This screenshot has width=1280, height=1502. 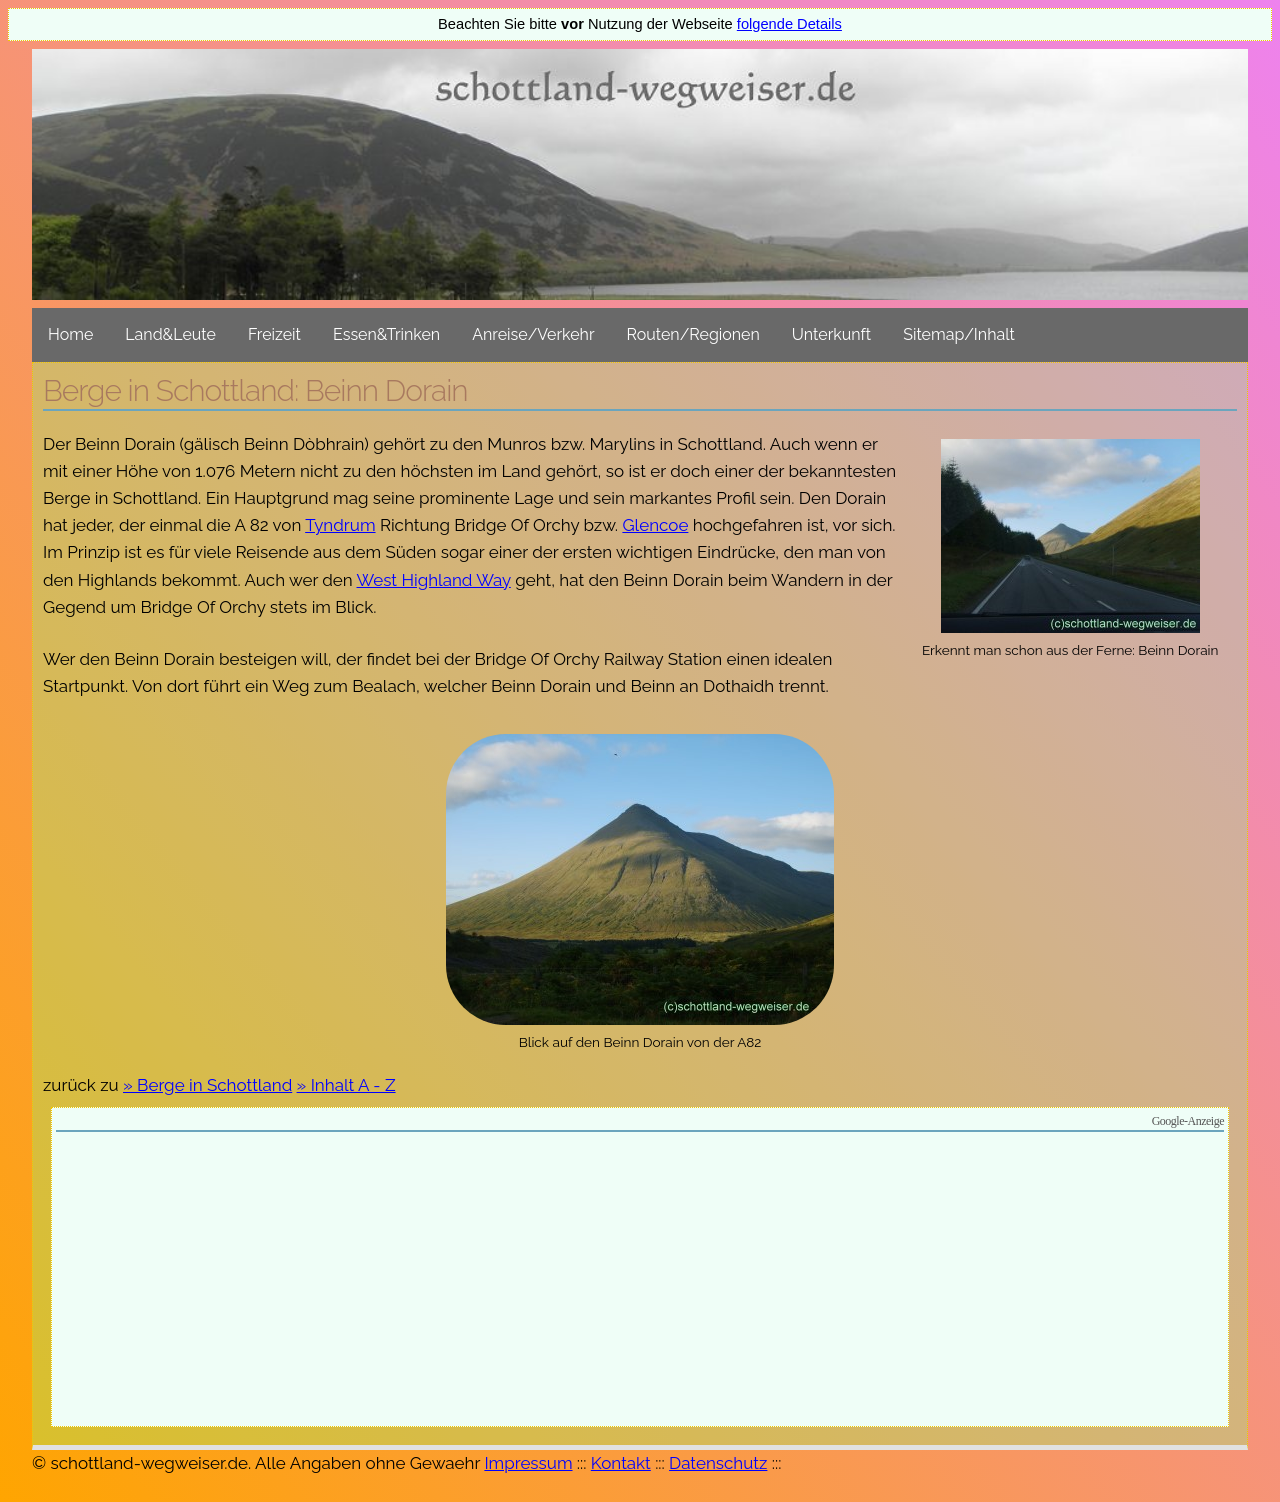 I want to click on Home, so click(x=70, y=334).